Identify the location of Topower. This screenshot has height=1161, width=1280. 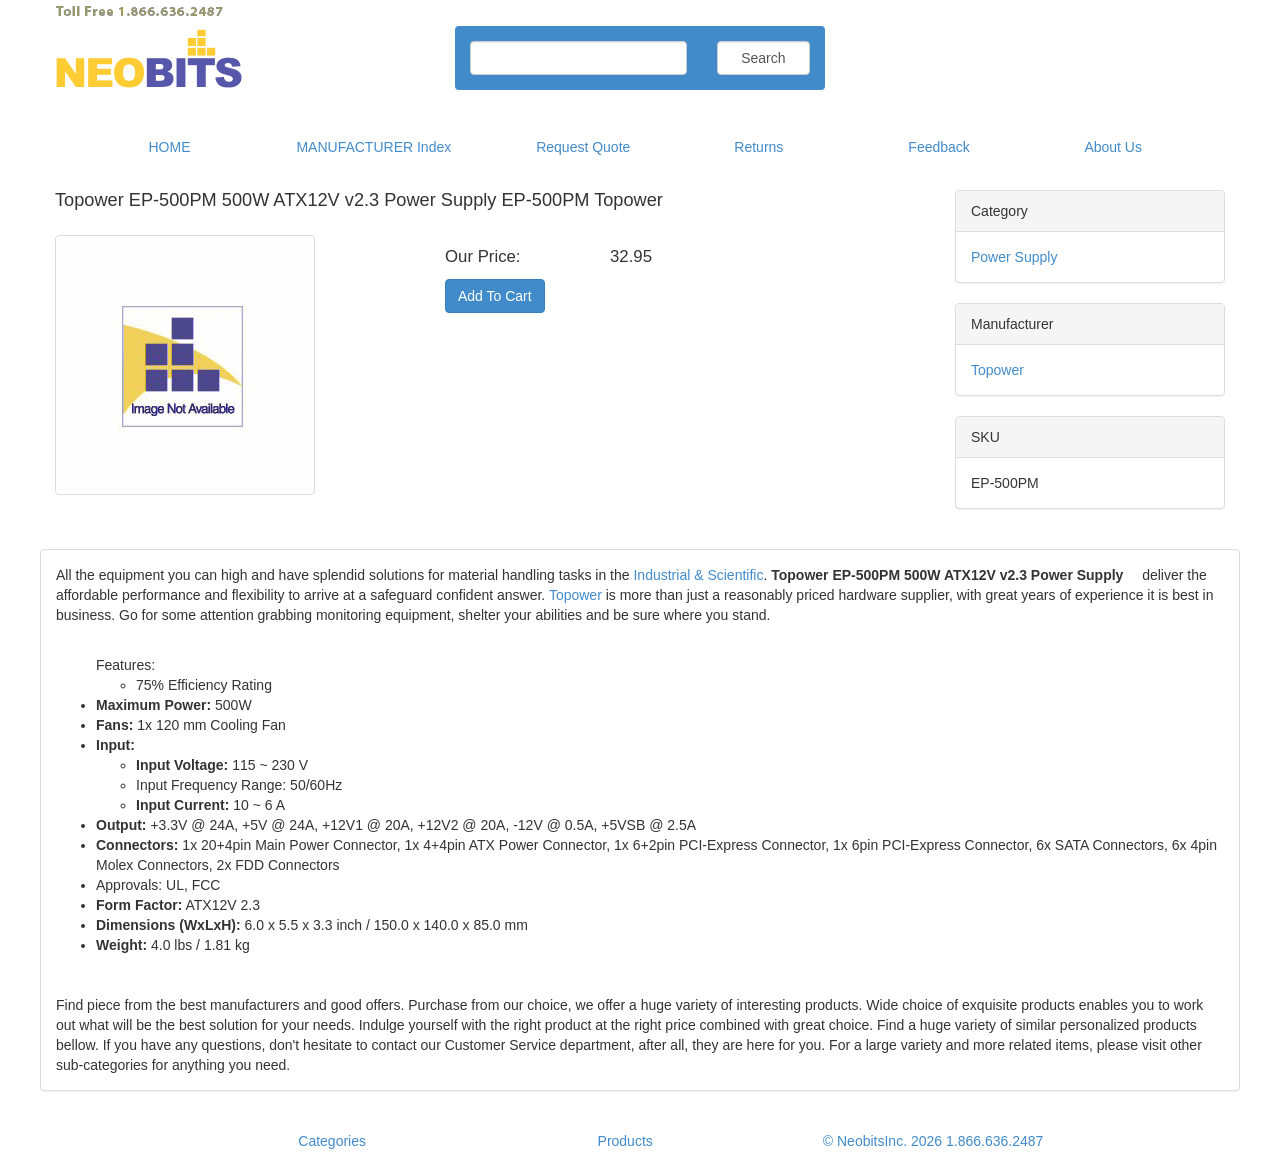
(997, 370).